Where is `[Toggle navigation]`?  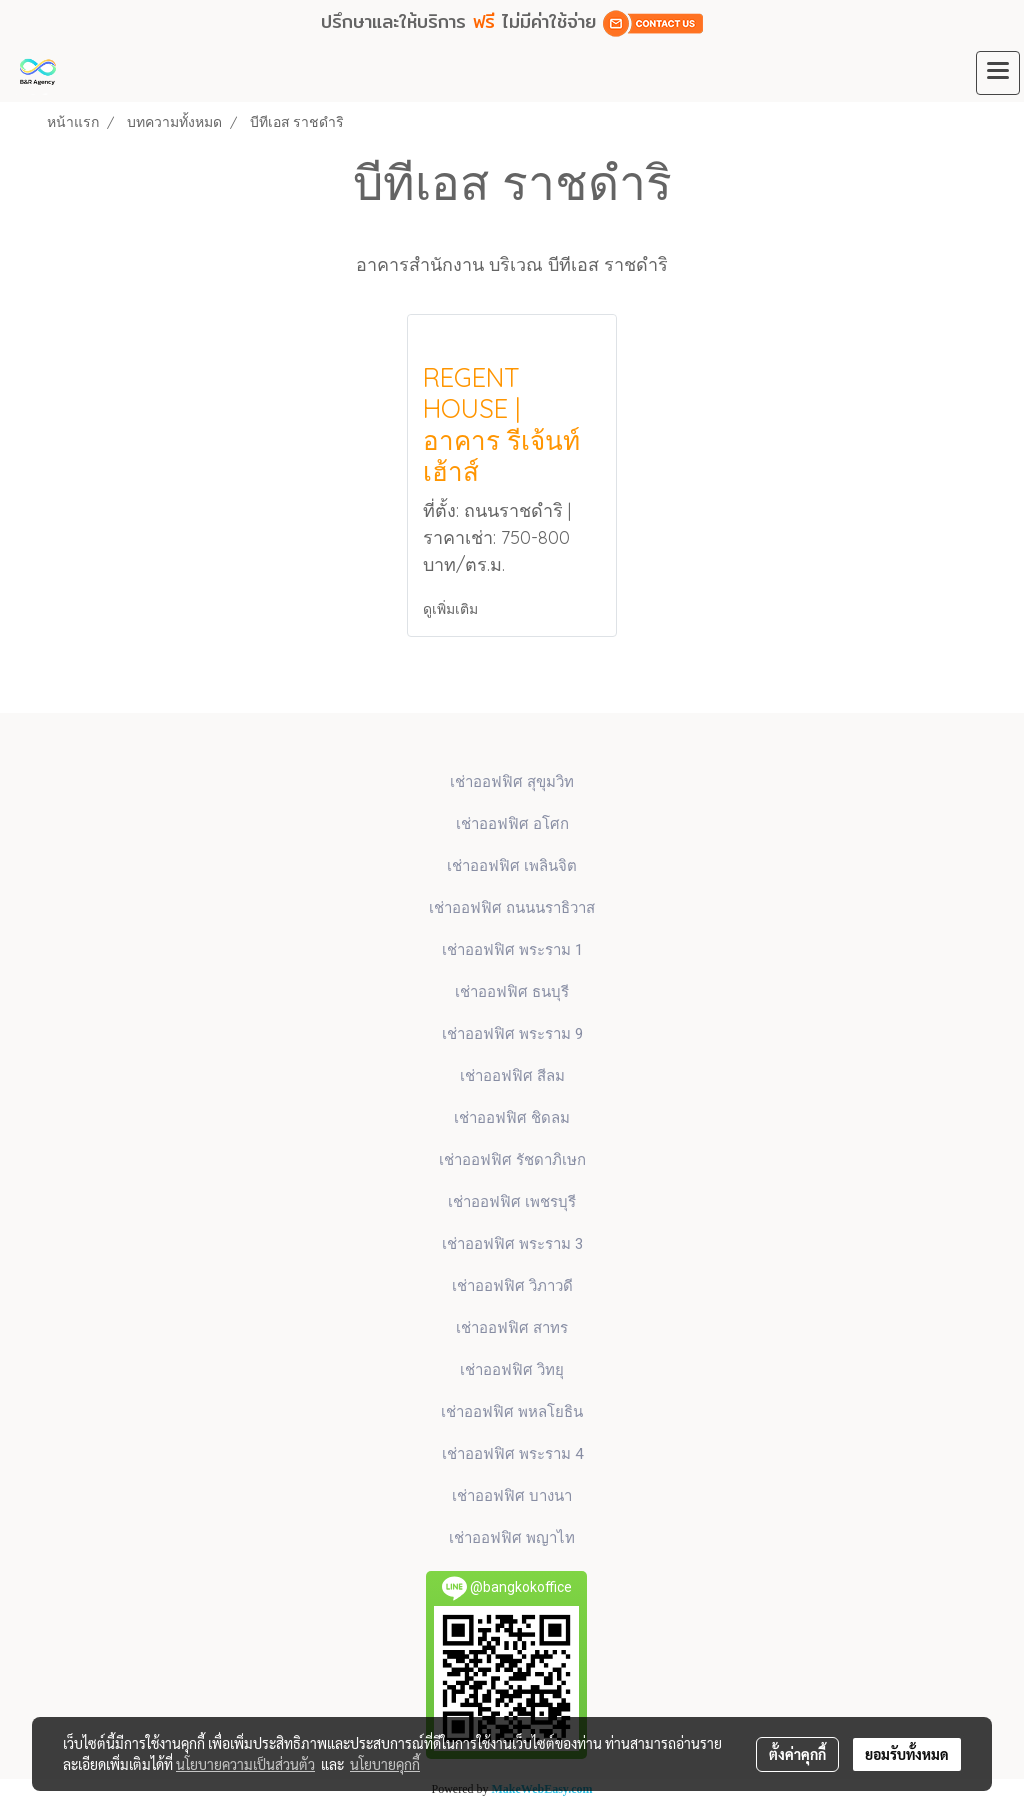 [Toggle navigation] is located at coordinates (998, 73).